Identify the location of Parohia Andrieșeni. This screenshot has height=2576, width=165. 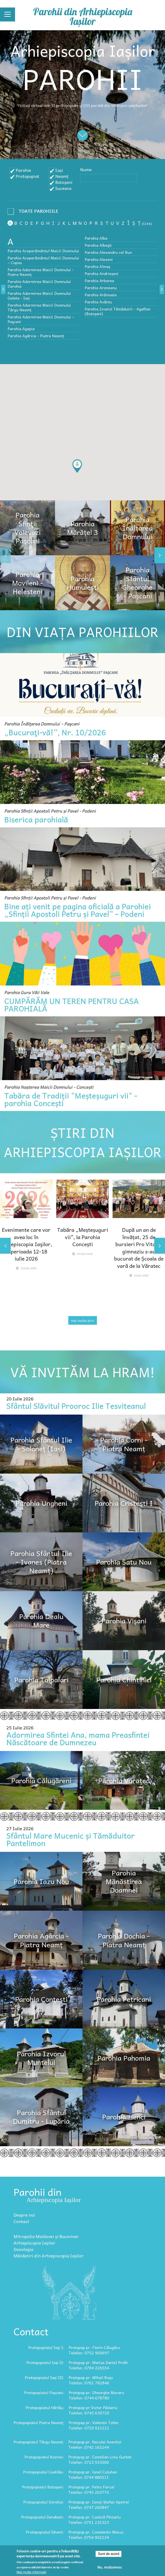
(101, 273).